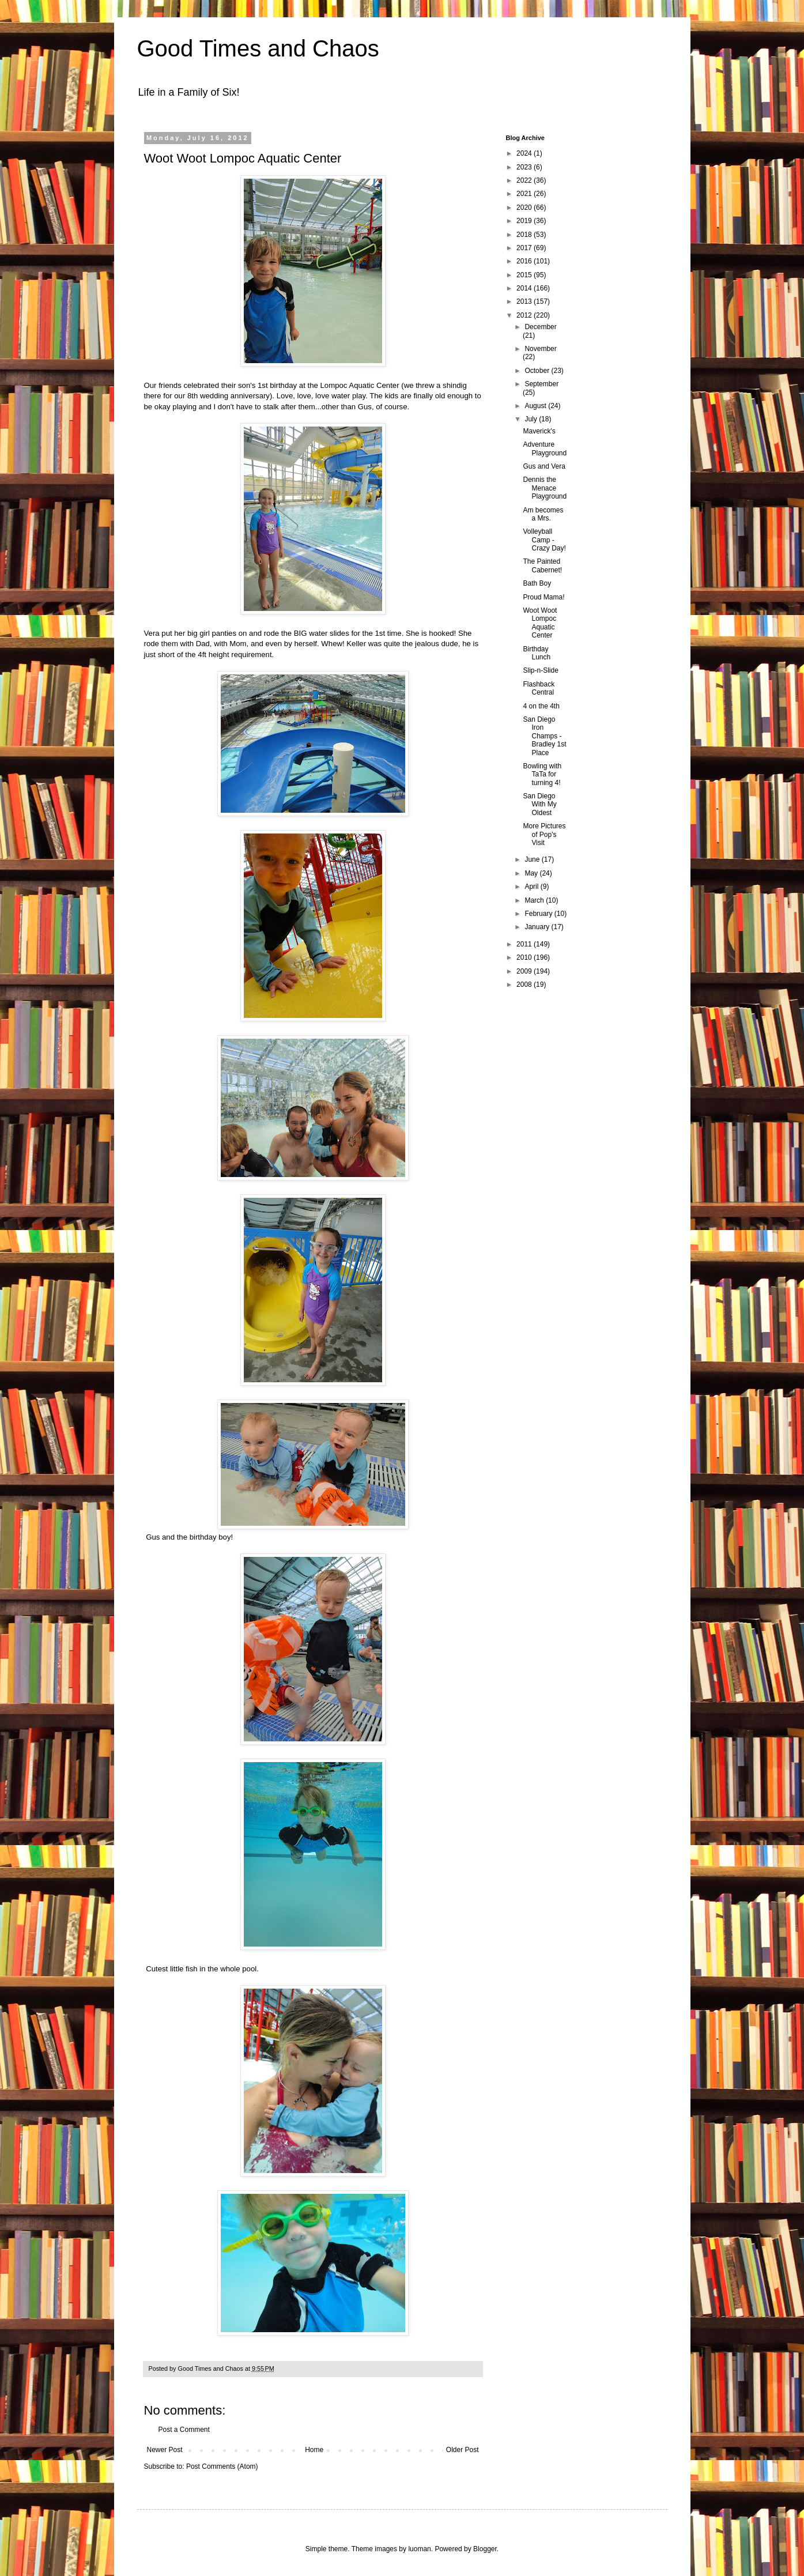  Describe the element at coordinates (314, 2450) in the screenshot. I see `Home` at that location.